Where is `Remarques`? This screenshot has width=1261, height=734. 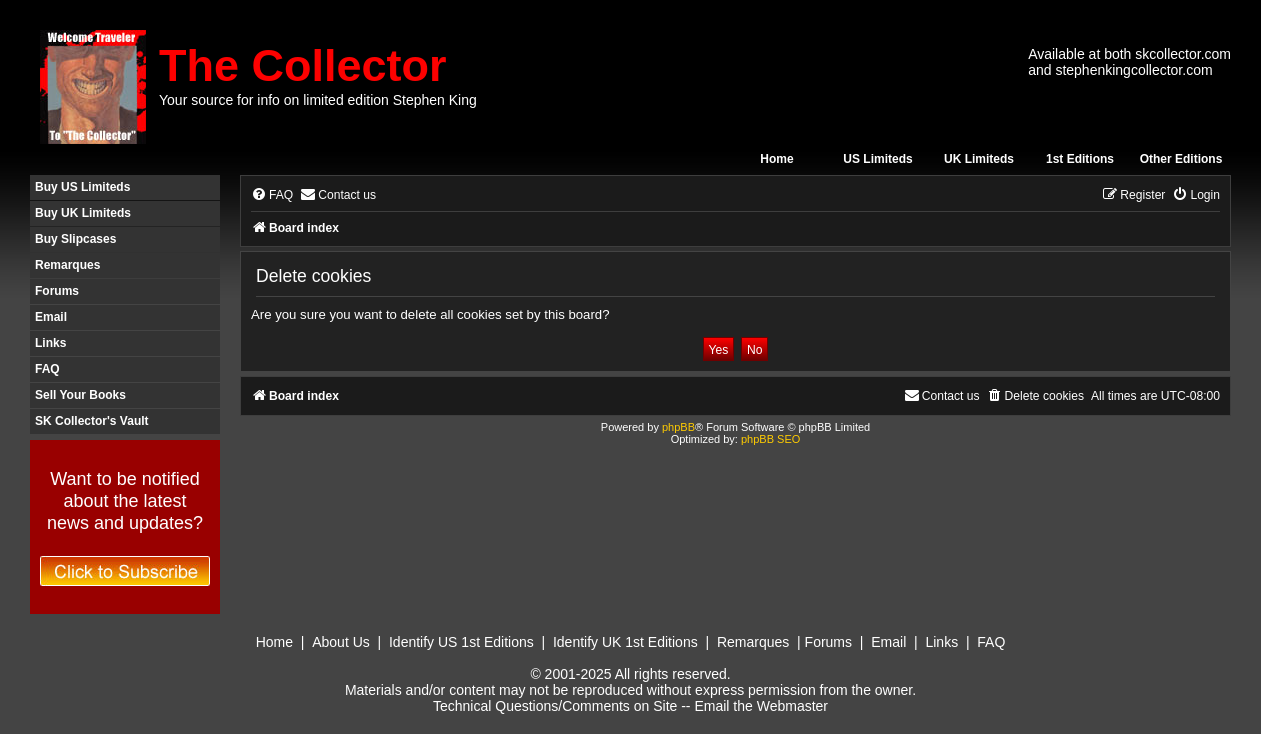 Remarques is located at coordinates (67, 265).